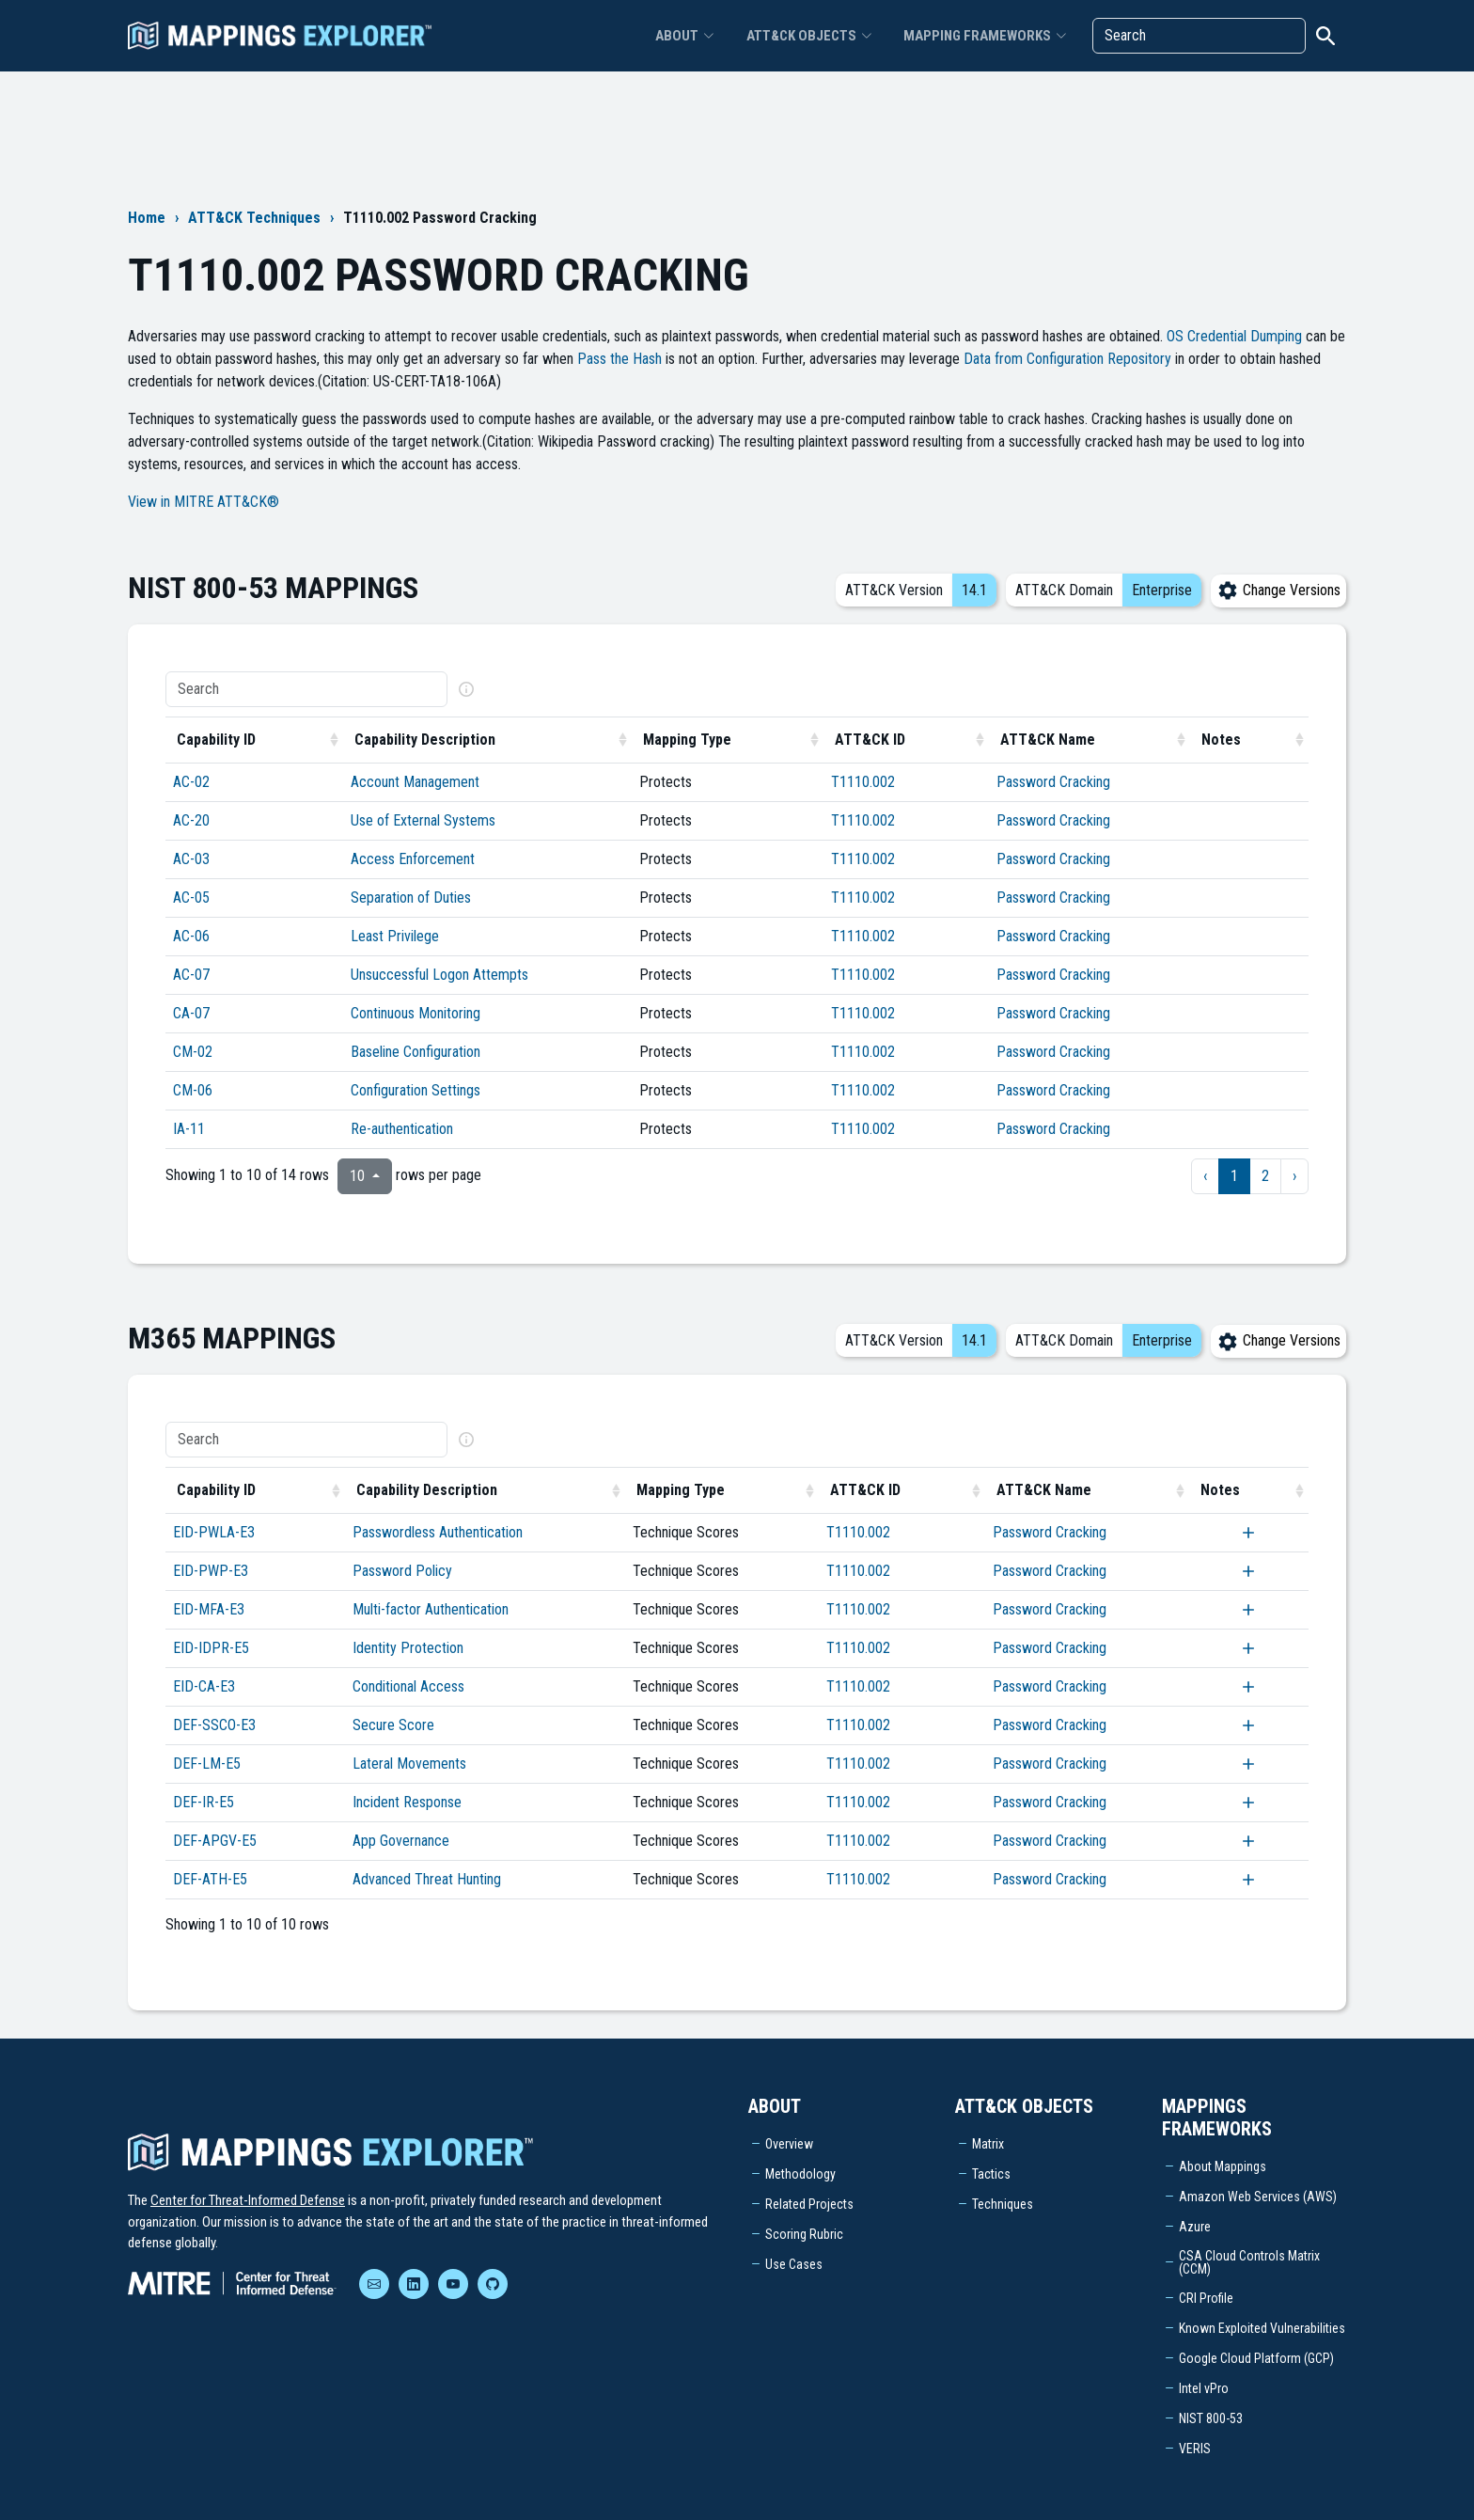  What do you see at coordinates (988, 2143) in the screenshot?
I see `Matrix` at bounding box center [988, 2143].